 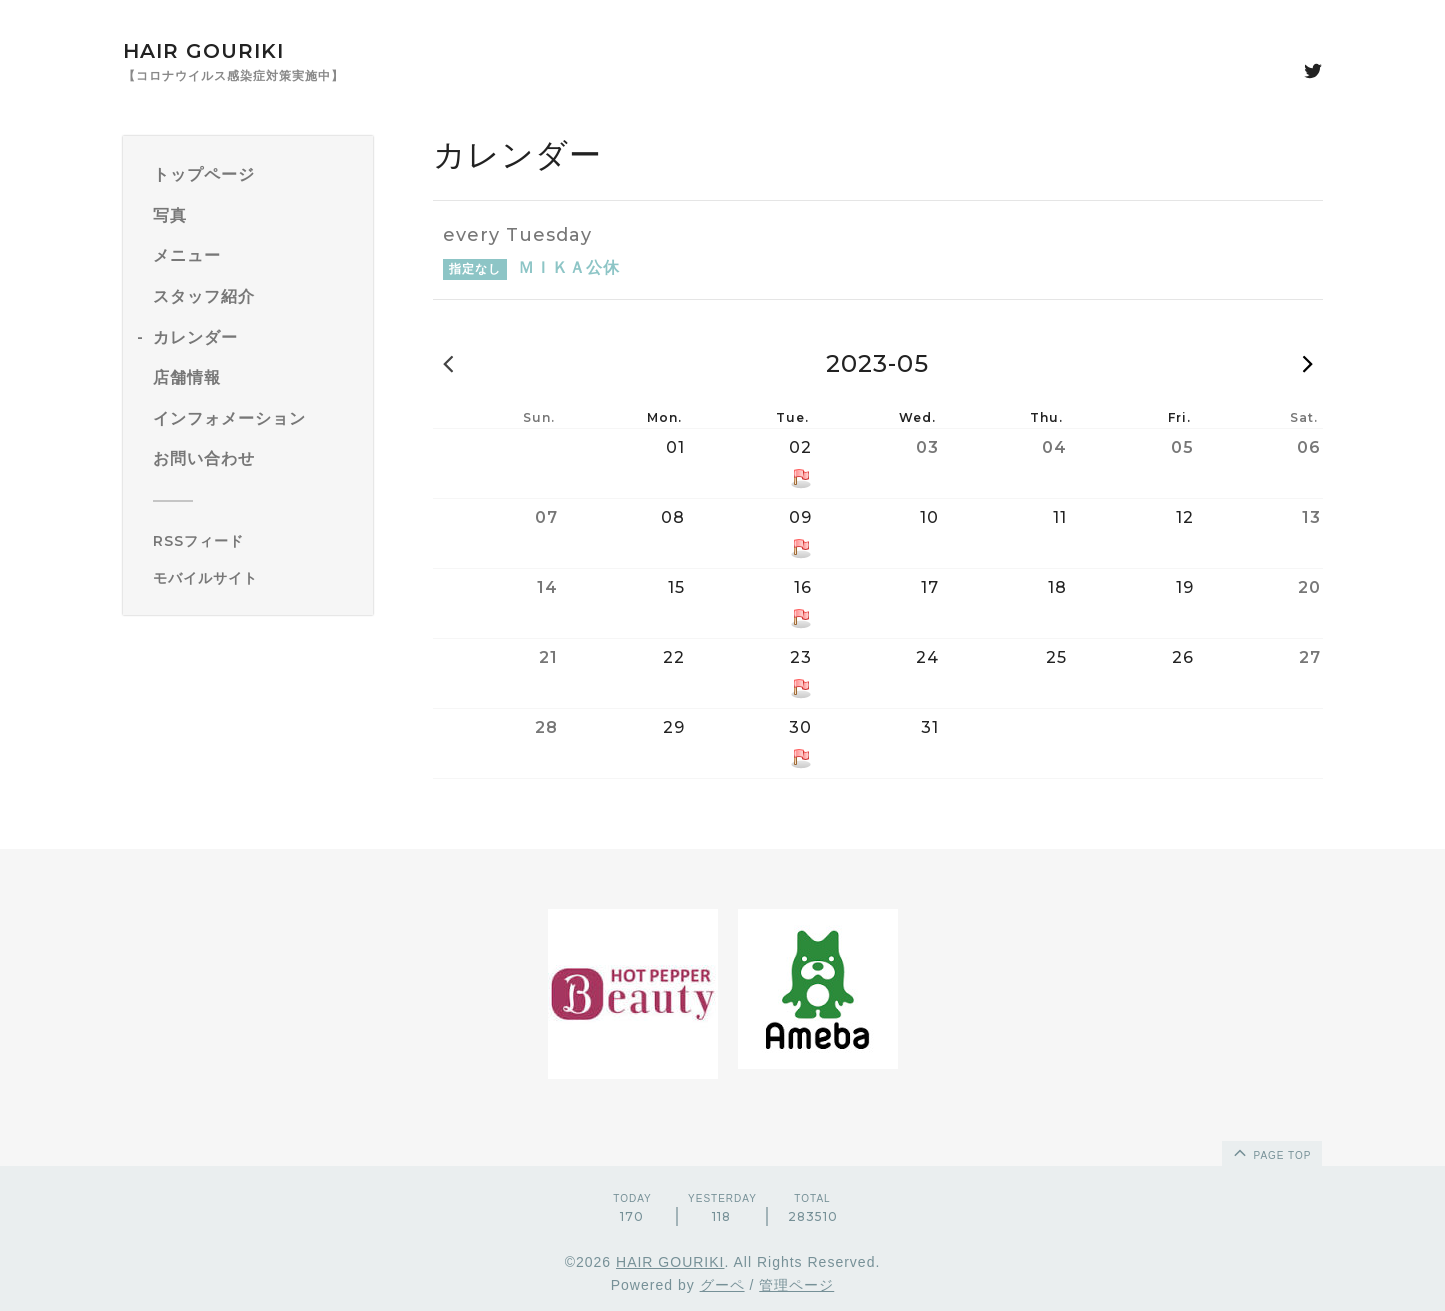 I want to click on [モバイルQRコードを表示する], so click(x=255, y=578).